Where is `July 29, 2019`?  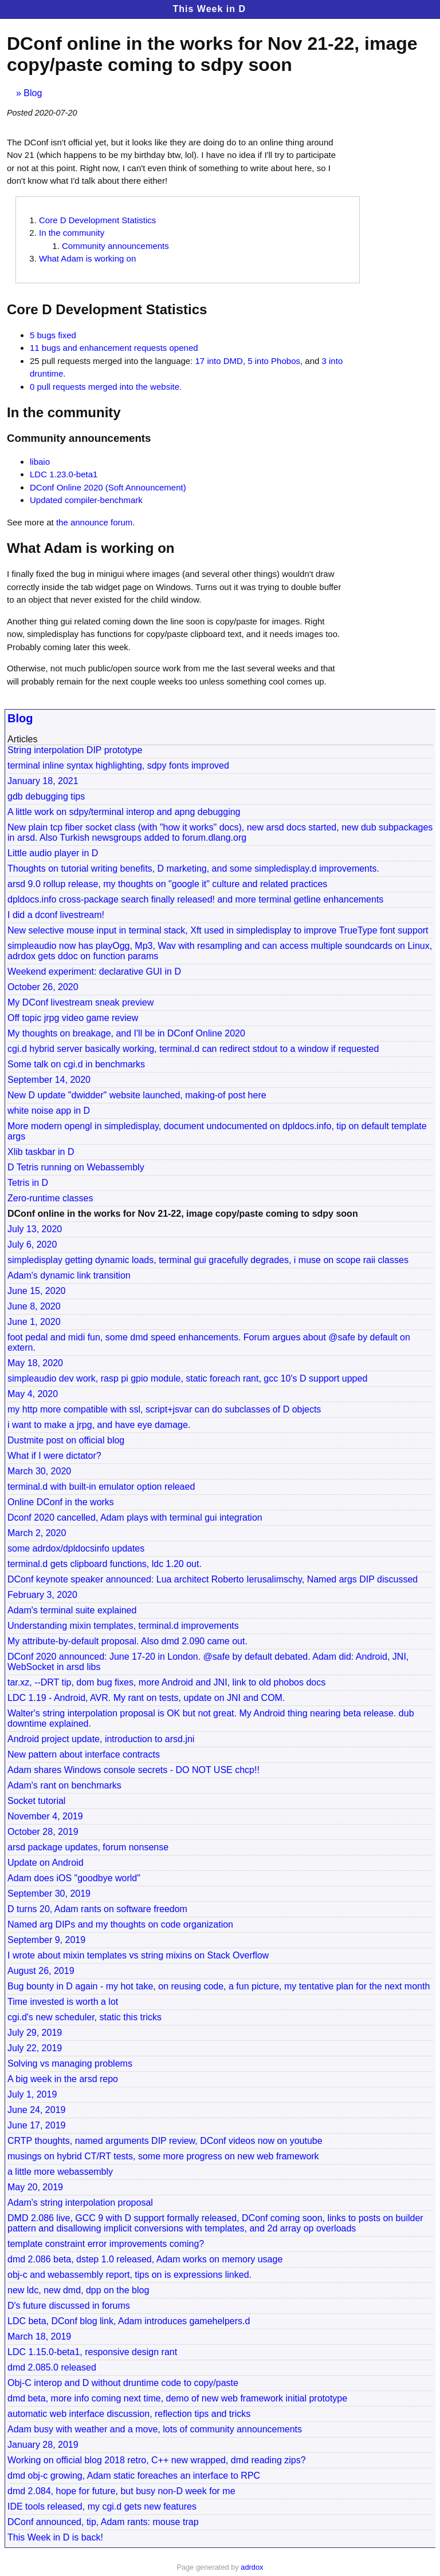 July 29, 2019 is located at coordinates (34, 2032).